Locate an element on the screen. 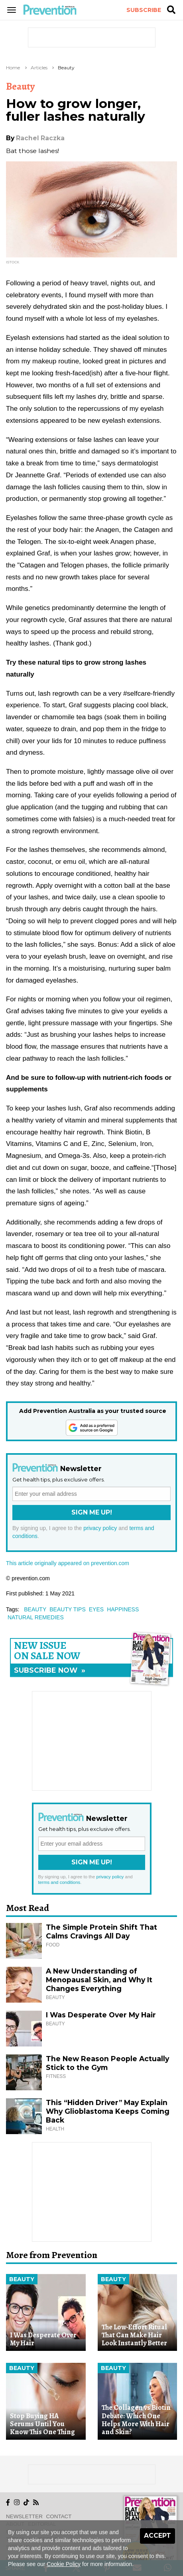 The height and width of the screenshot is (2576, 183). beauty tips is located at coordinates (67, 1609).